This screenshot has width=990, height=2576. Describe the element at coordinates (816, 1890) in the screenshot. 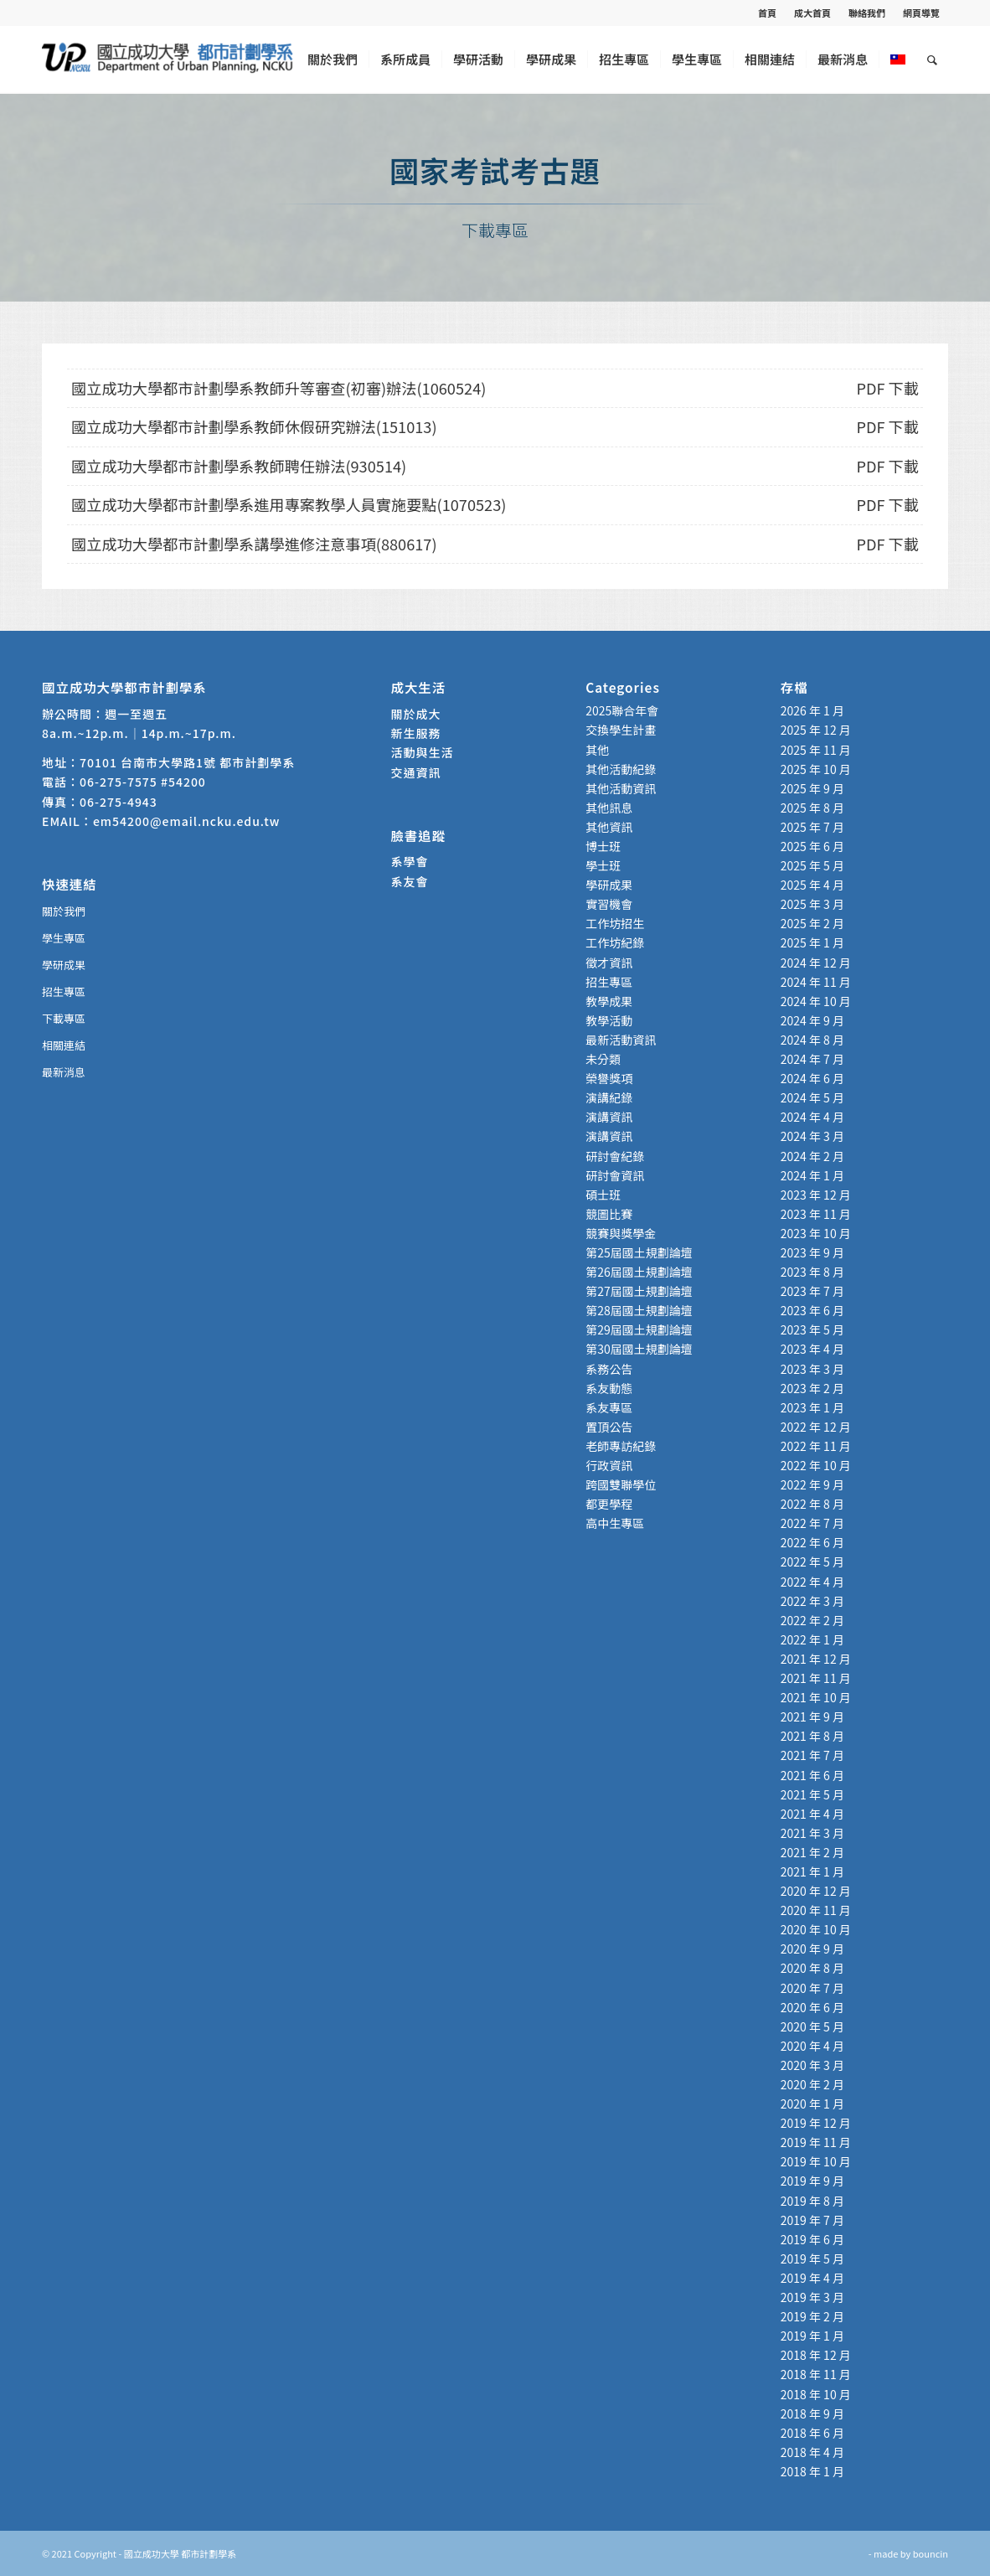

I see `2020 年 12 月` at that location.